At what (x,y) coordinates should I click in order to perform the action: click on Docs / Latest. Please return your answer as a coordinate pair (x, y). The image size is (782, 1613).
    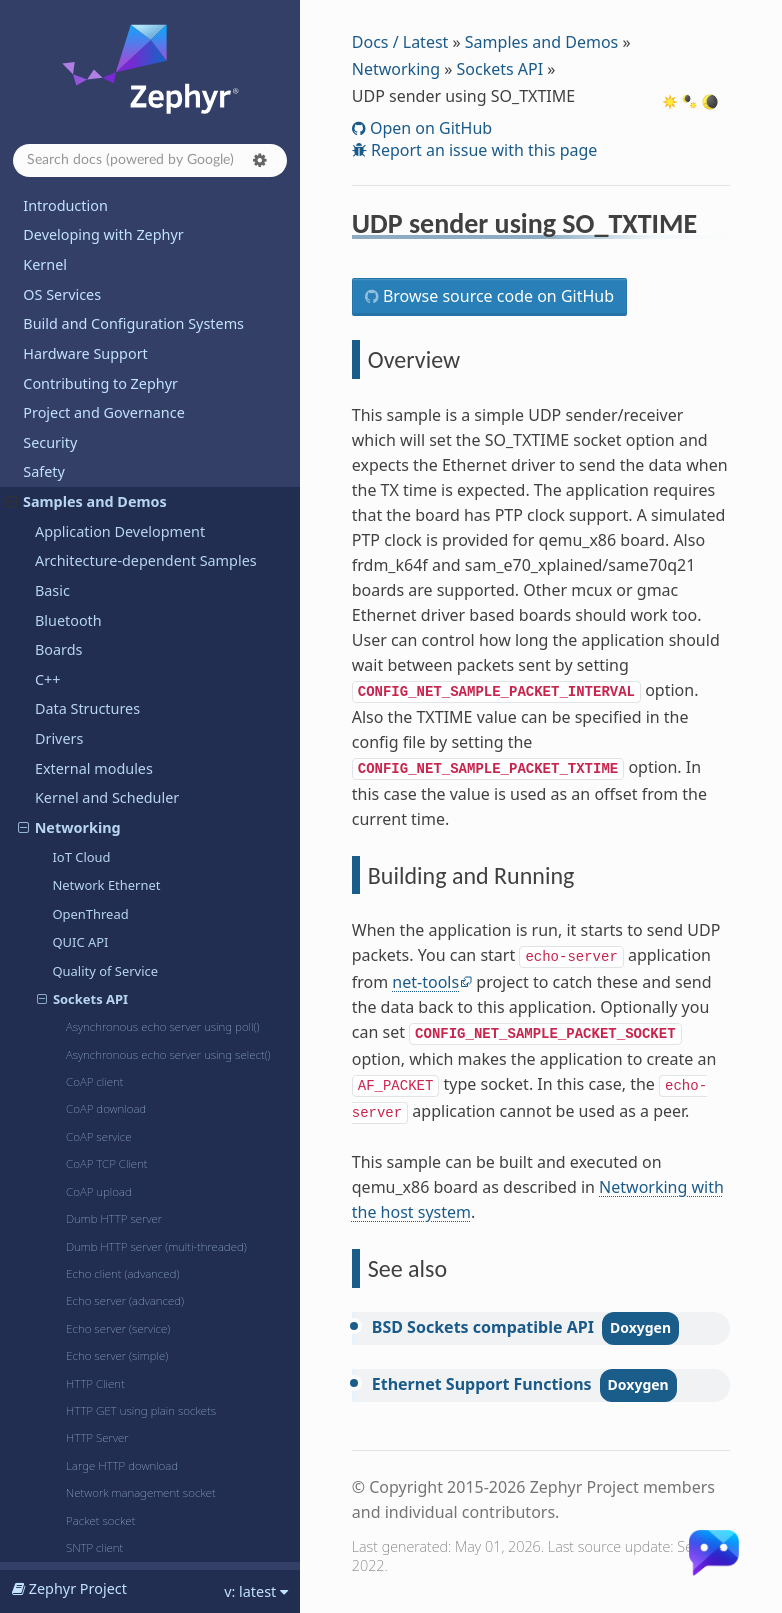
    Looking at the image, I should click on (400, 42).